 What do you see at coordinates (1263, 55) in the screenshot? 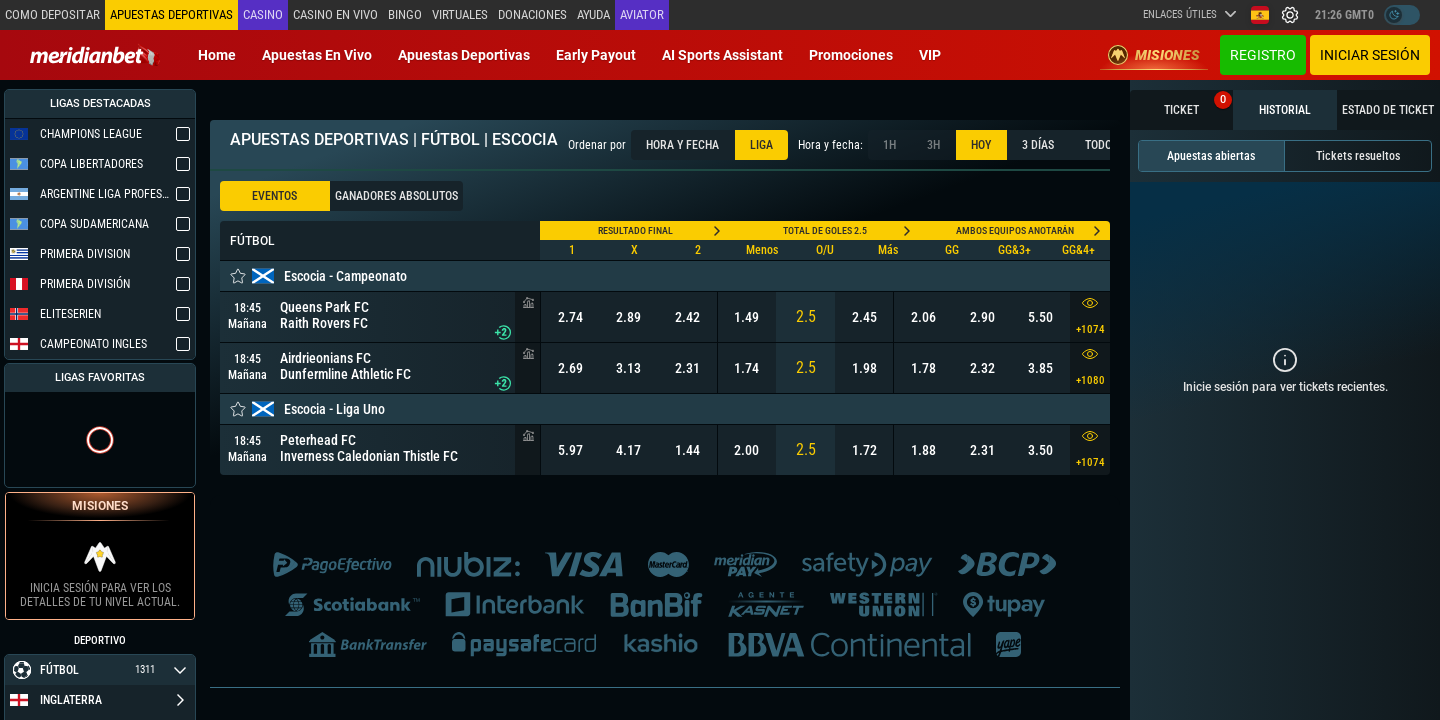
I see `Registro` at bounding box center [1263, 55].